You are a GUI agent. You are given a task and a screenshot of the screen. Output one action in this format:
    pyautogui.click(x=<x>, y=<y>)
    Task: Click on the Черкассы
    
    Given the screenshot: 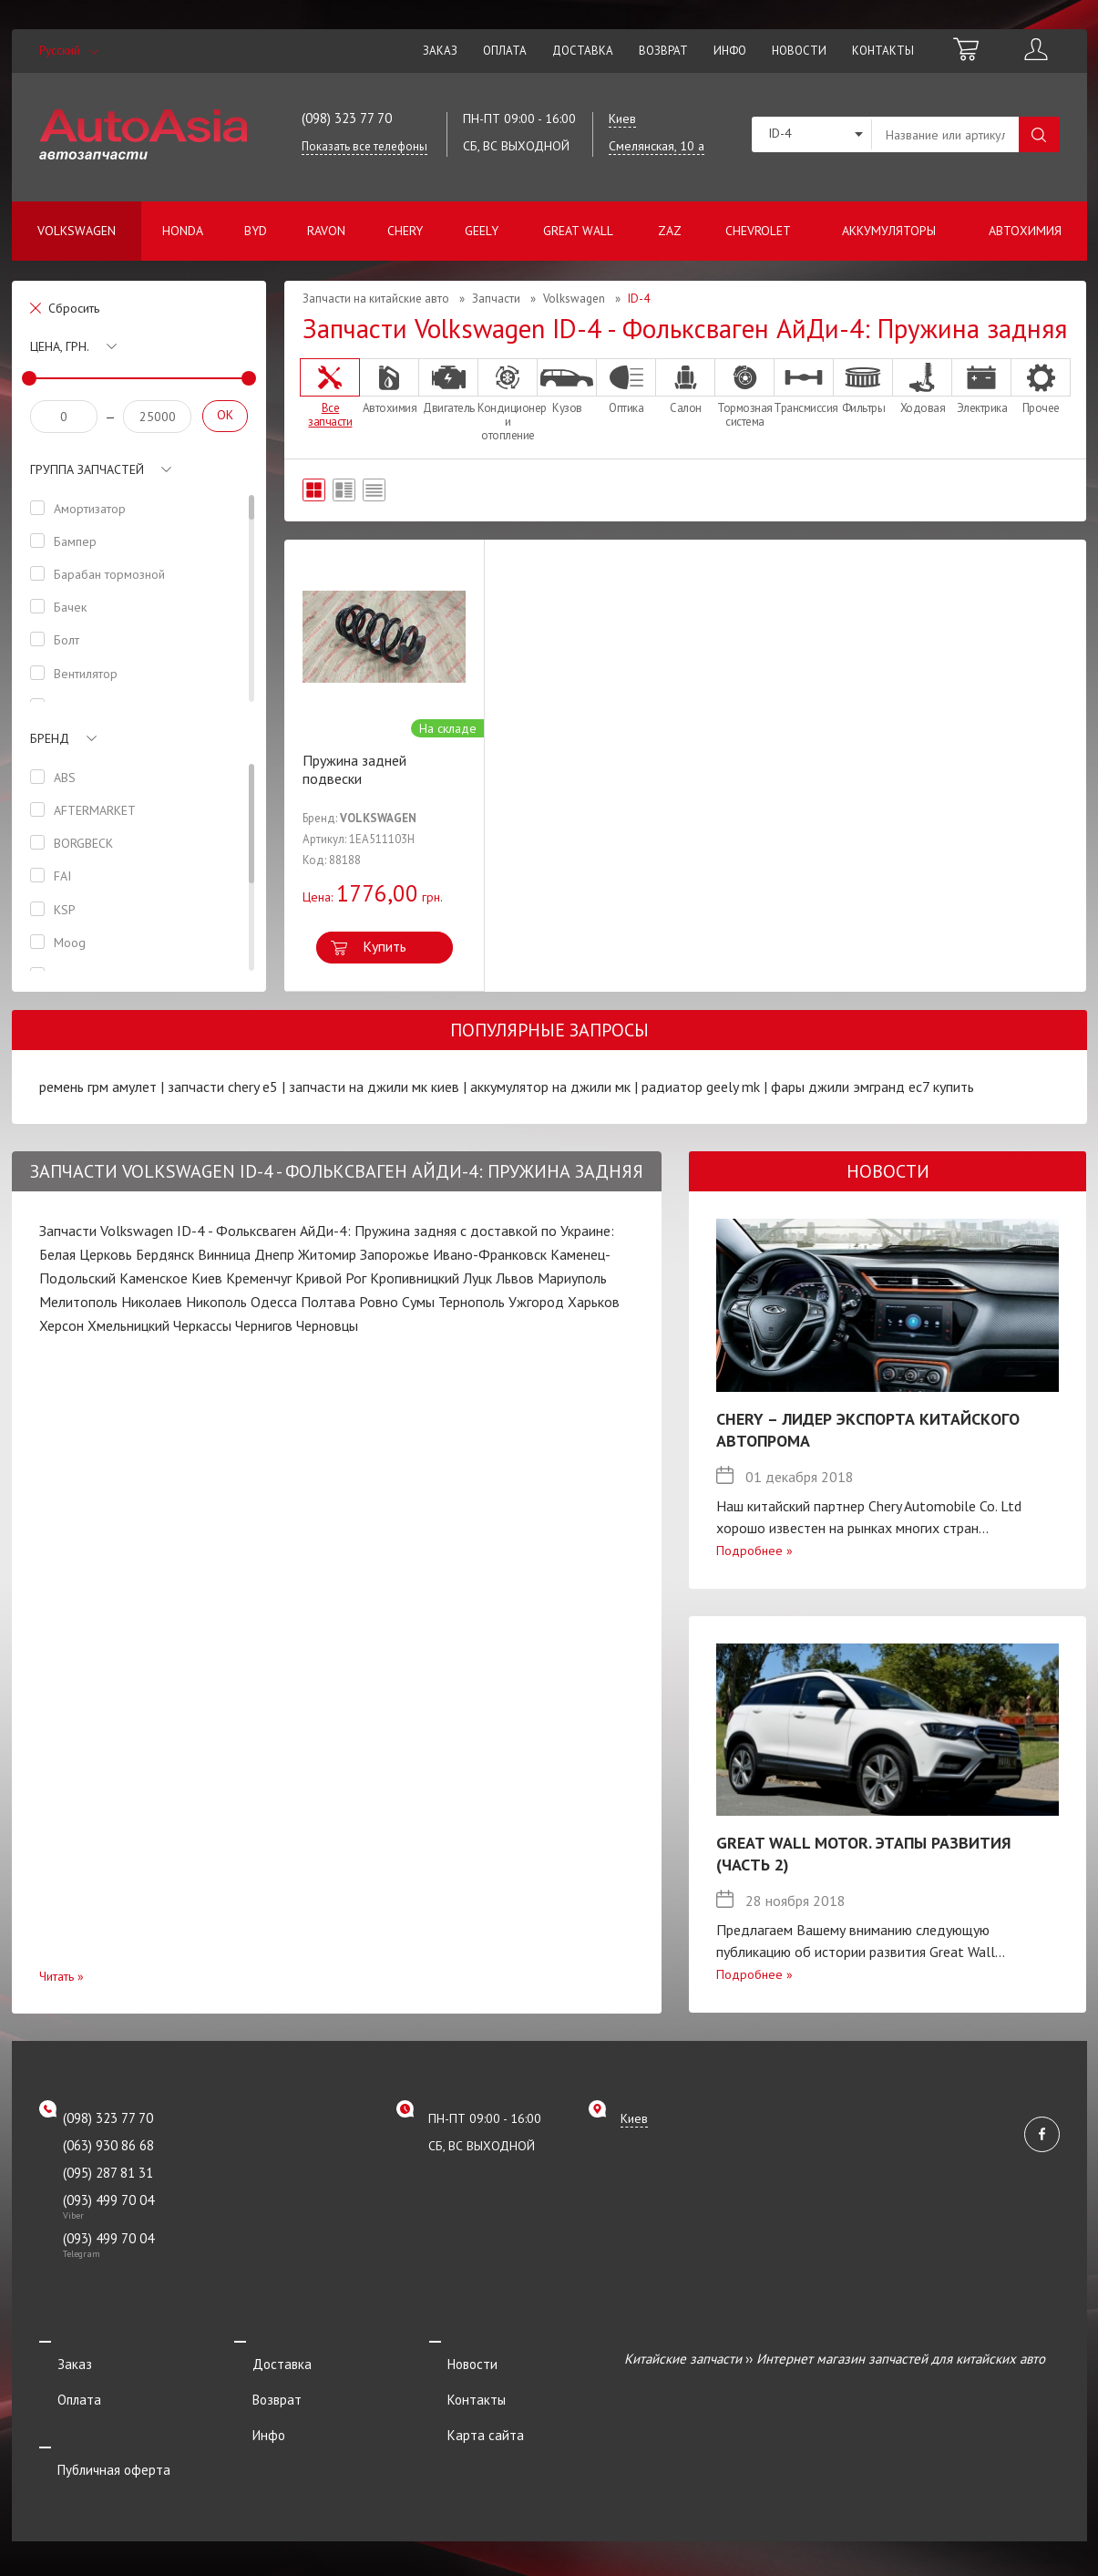 What is the action you would take?
    pyautogui.click(x=202, y=1325)
    